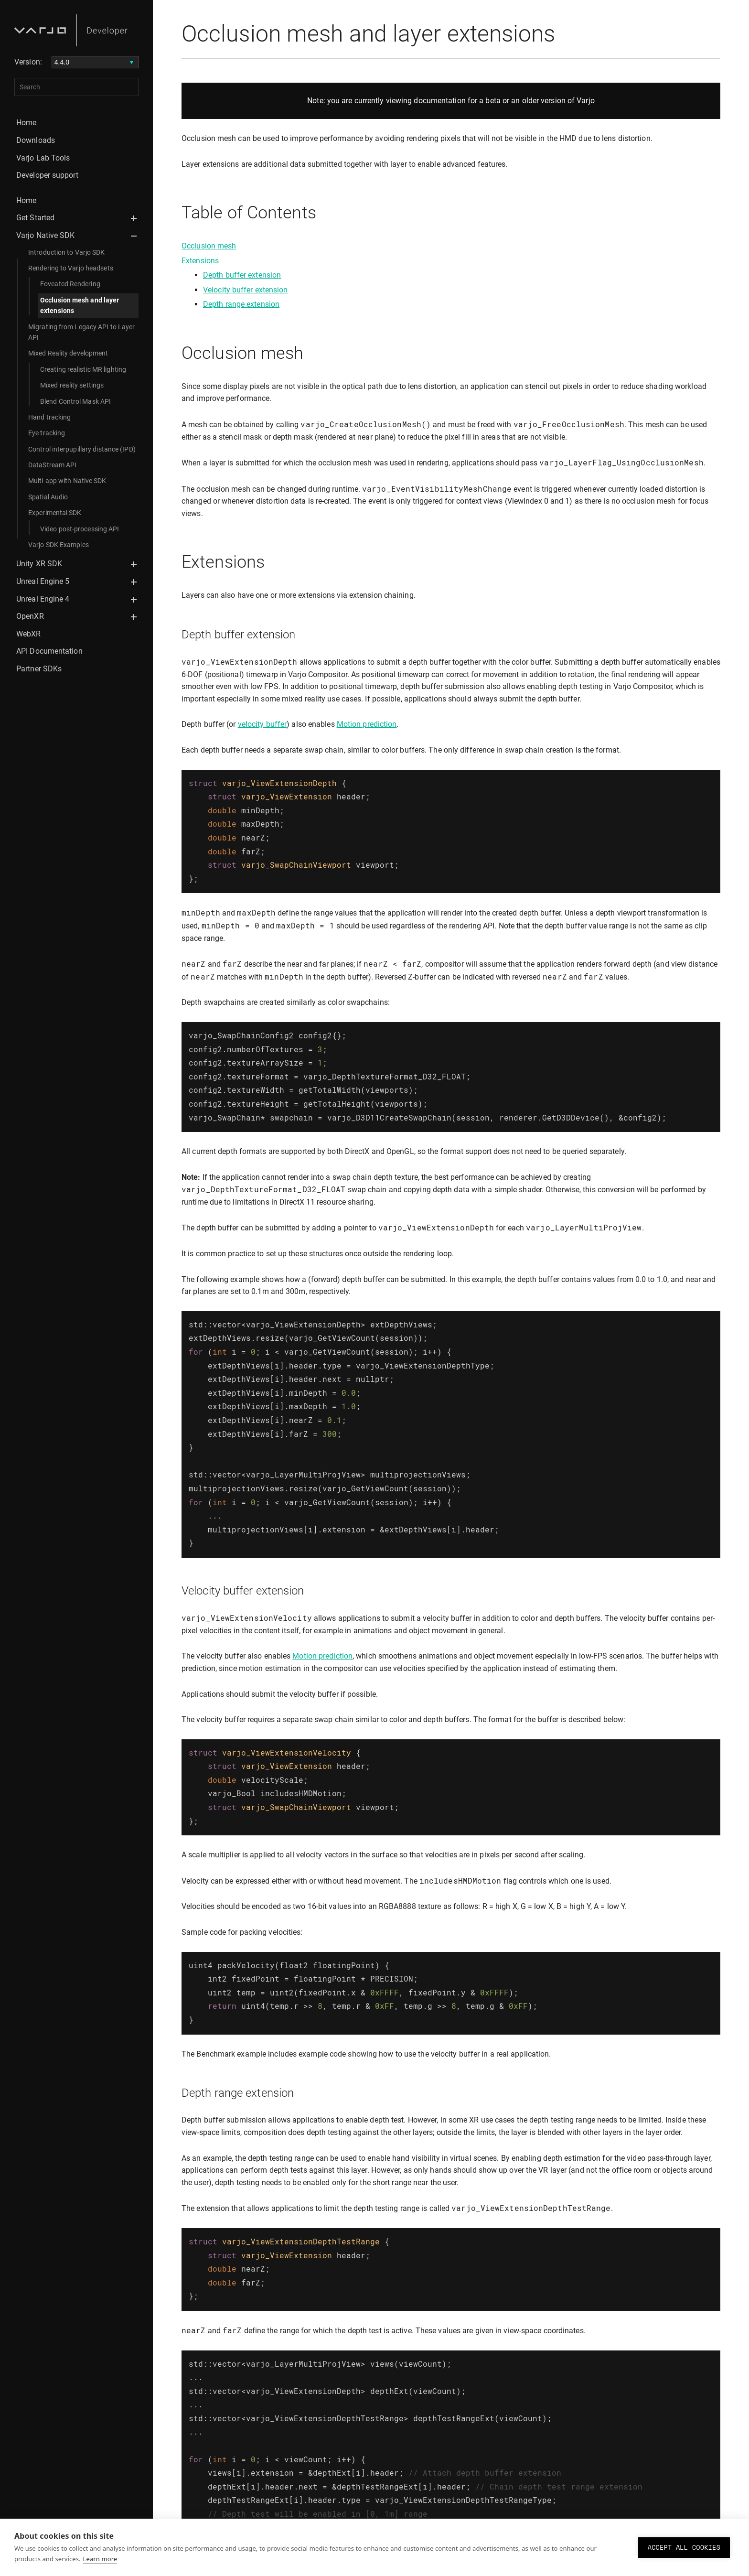 The width and height of the screenshot is (749, 2576). What do you see at coordinates (67, 481) in the screenshot?
I see `Multi-app with Native SDK` at bounding box center [67, 481].